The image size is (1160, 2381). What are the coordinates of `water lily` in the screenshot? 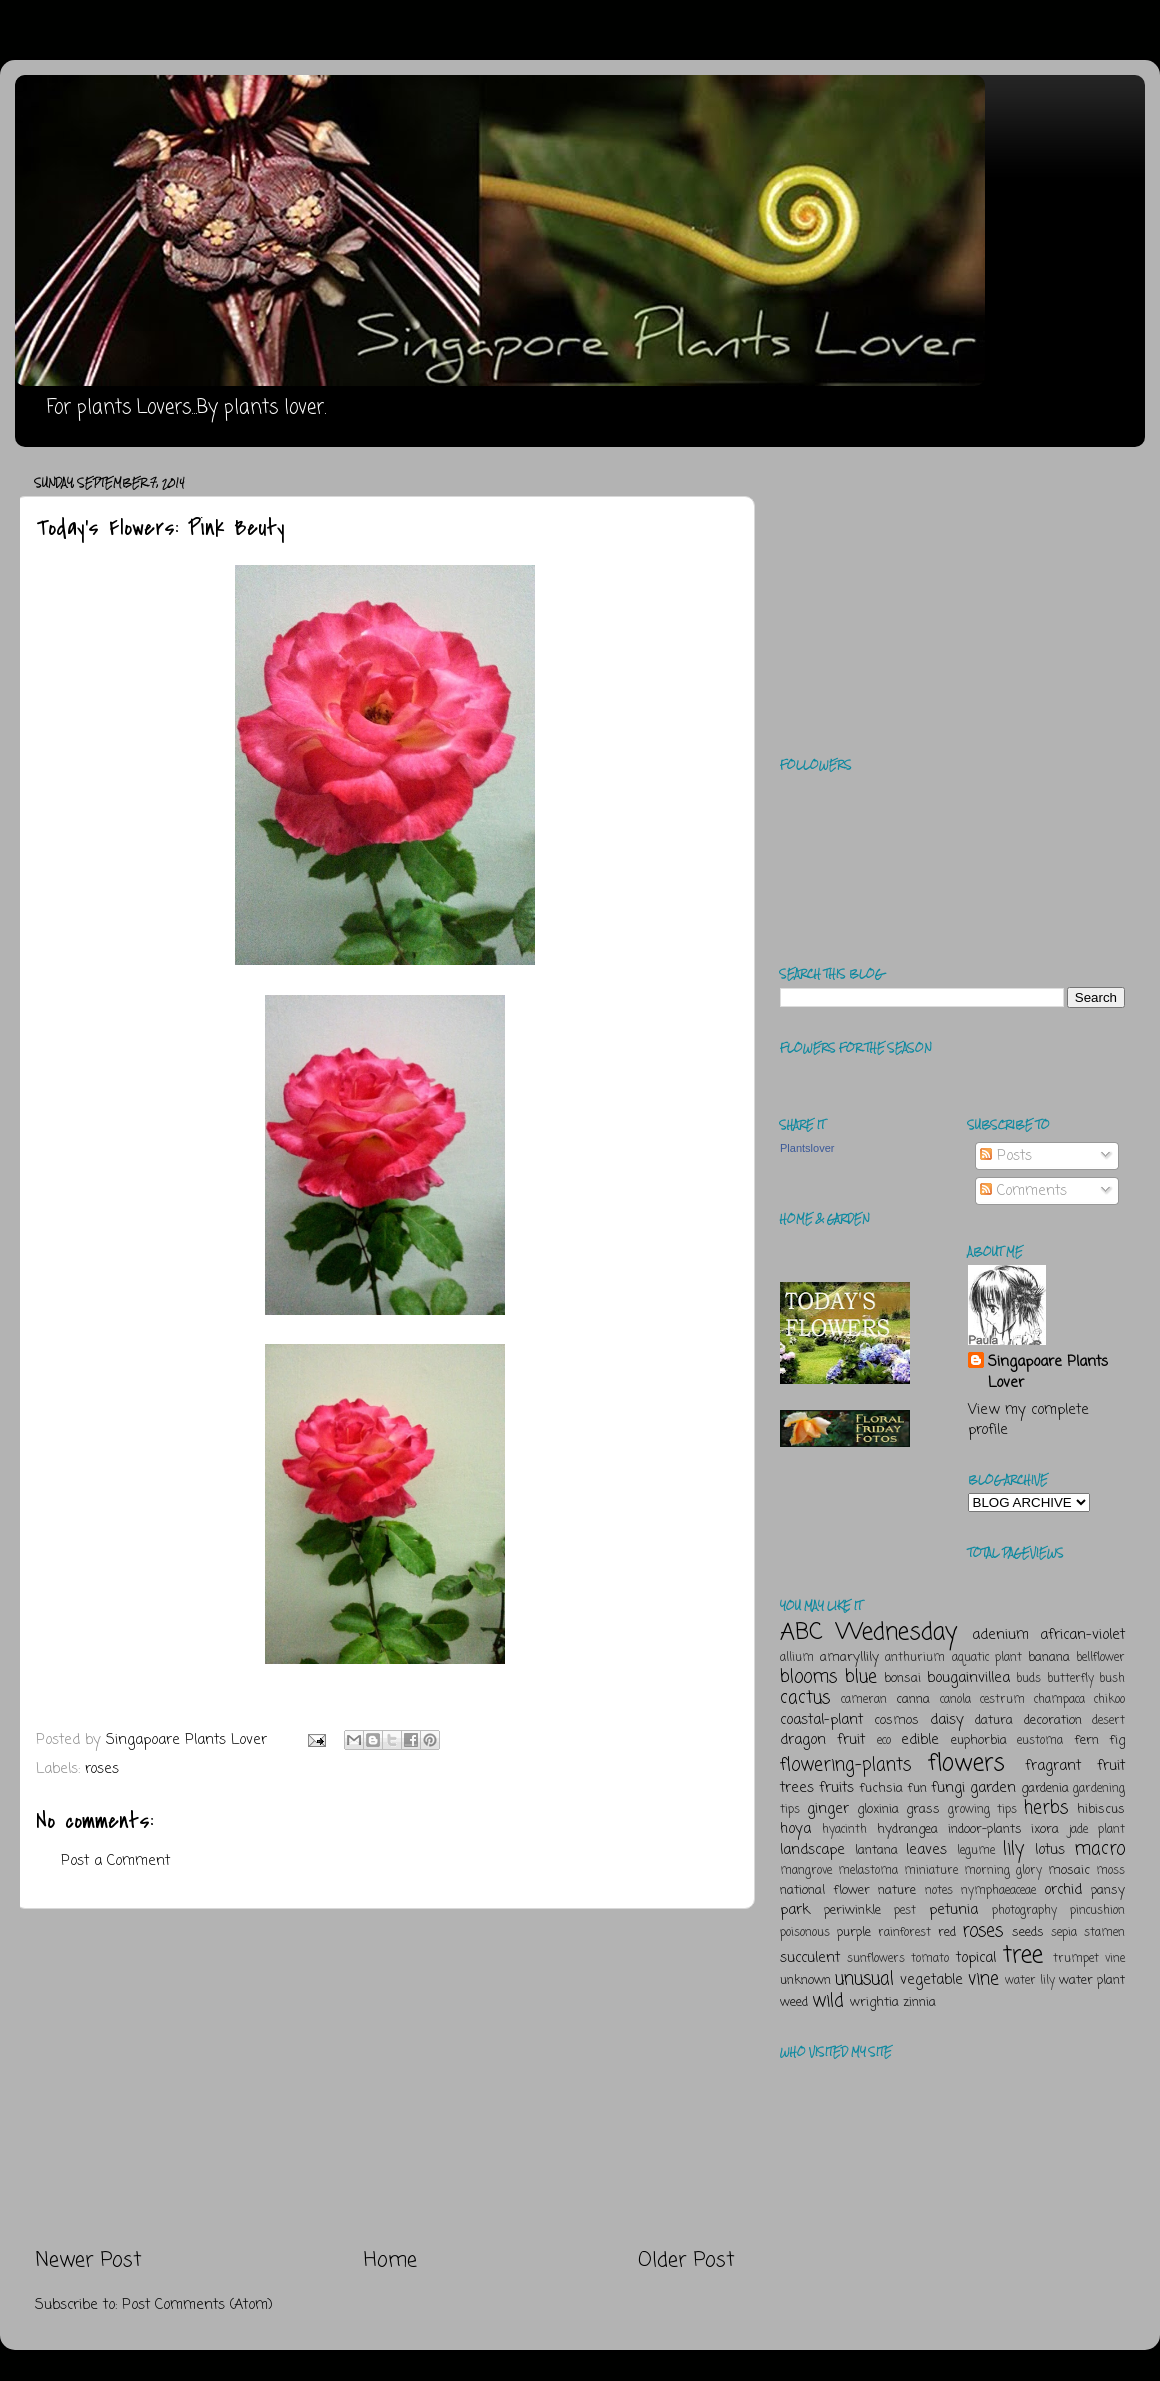 It's located at (1030, 1981).